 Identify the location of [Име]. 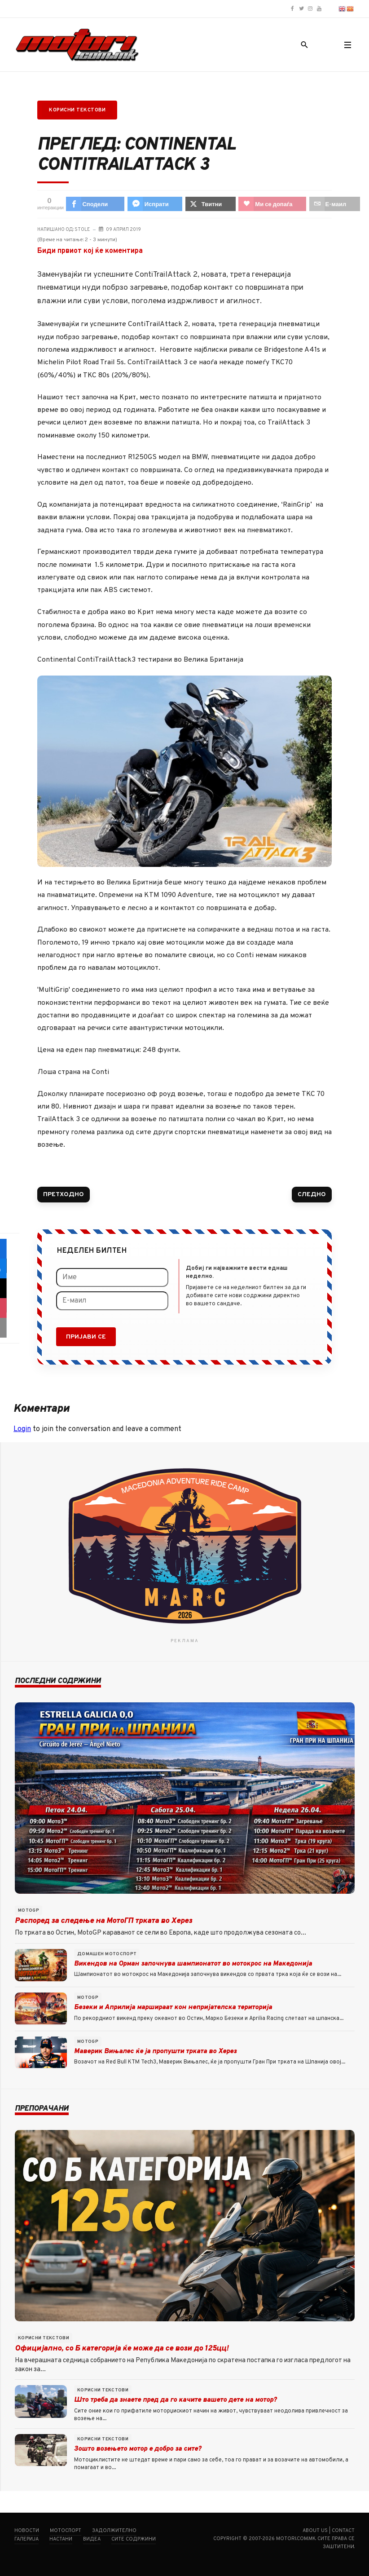
(112, 1277).